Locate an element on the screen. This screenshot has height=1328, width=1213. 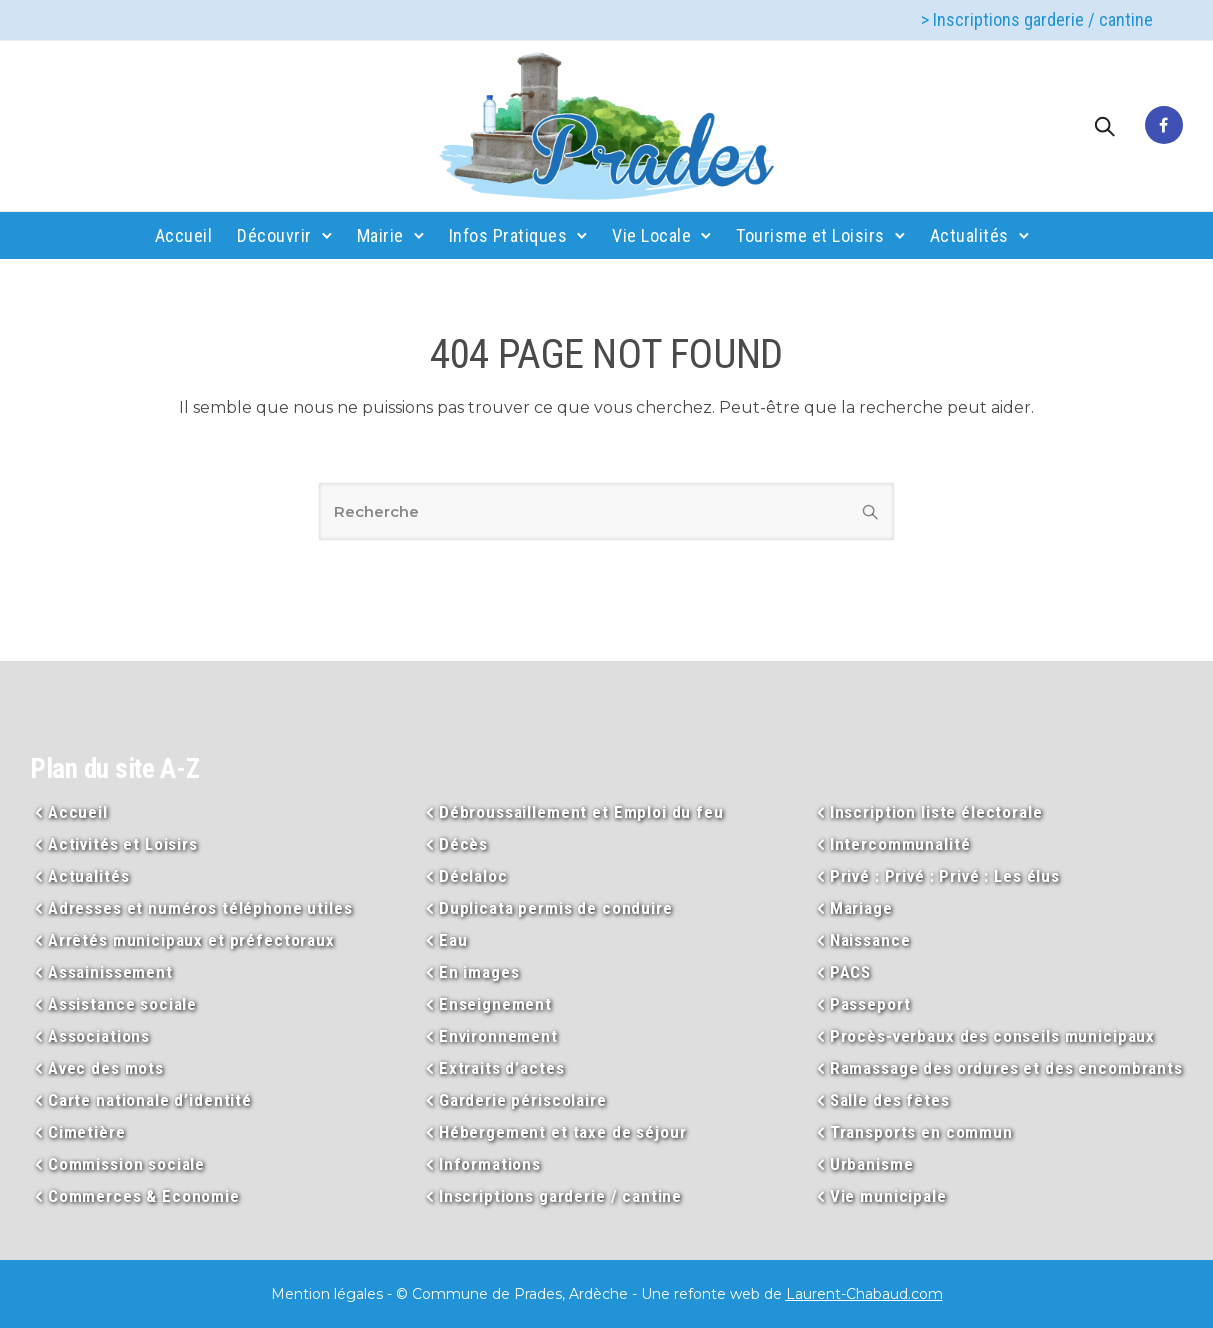
Mariage is located at coordinates (861, 908).